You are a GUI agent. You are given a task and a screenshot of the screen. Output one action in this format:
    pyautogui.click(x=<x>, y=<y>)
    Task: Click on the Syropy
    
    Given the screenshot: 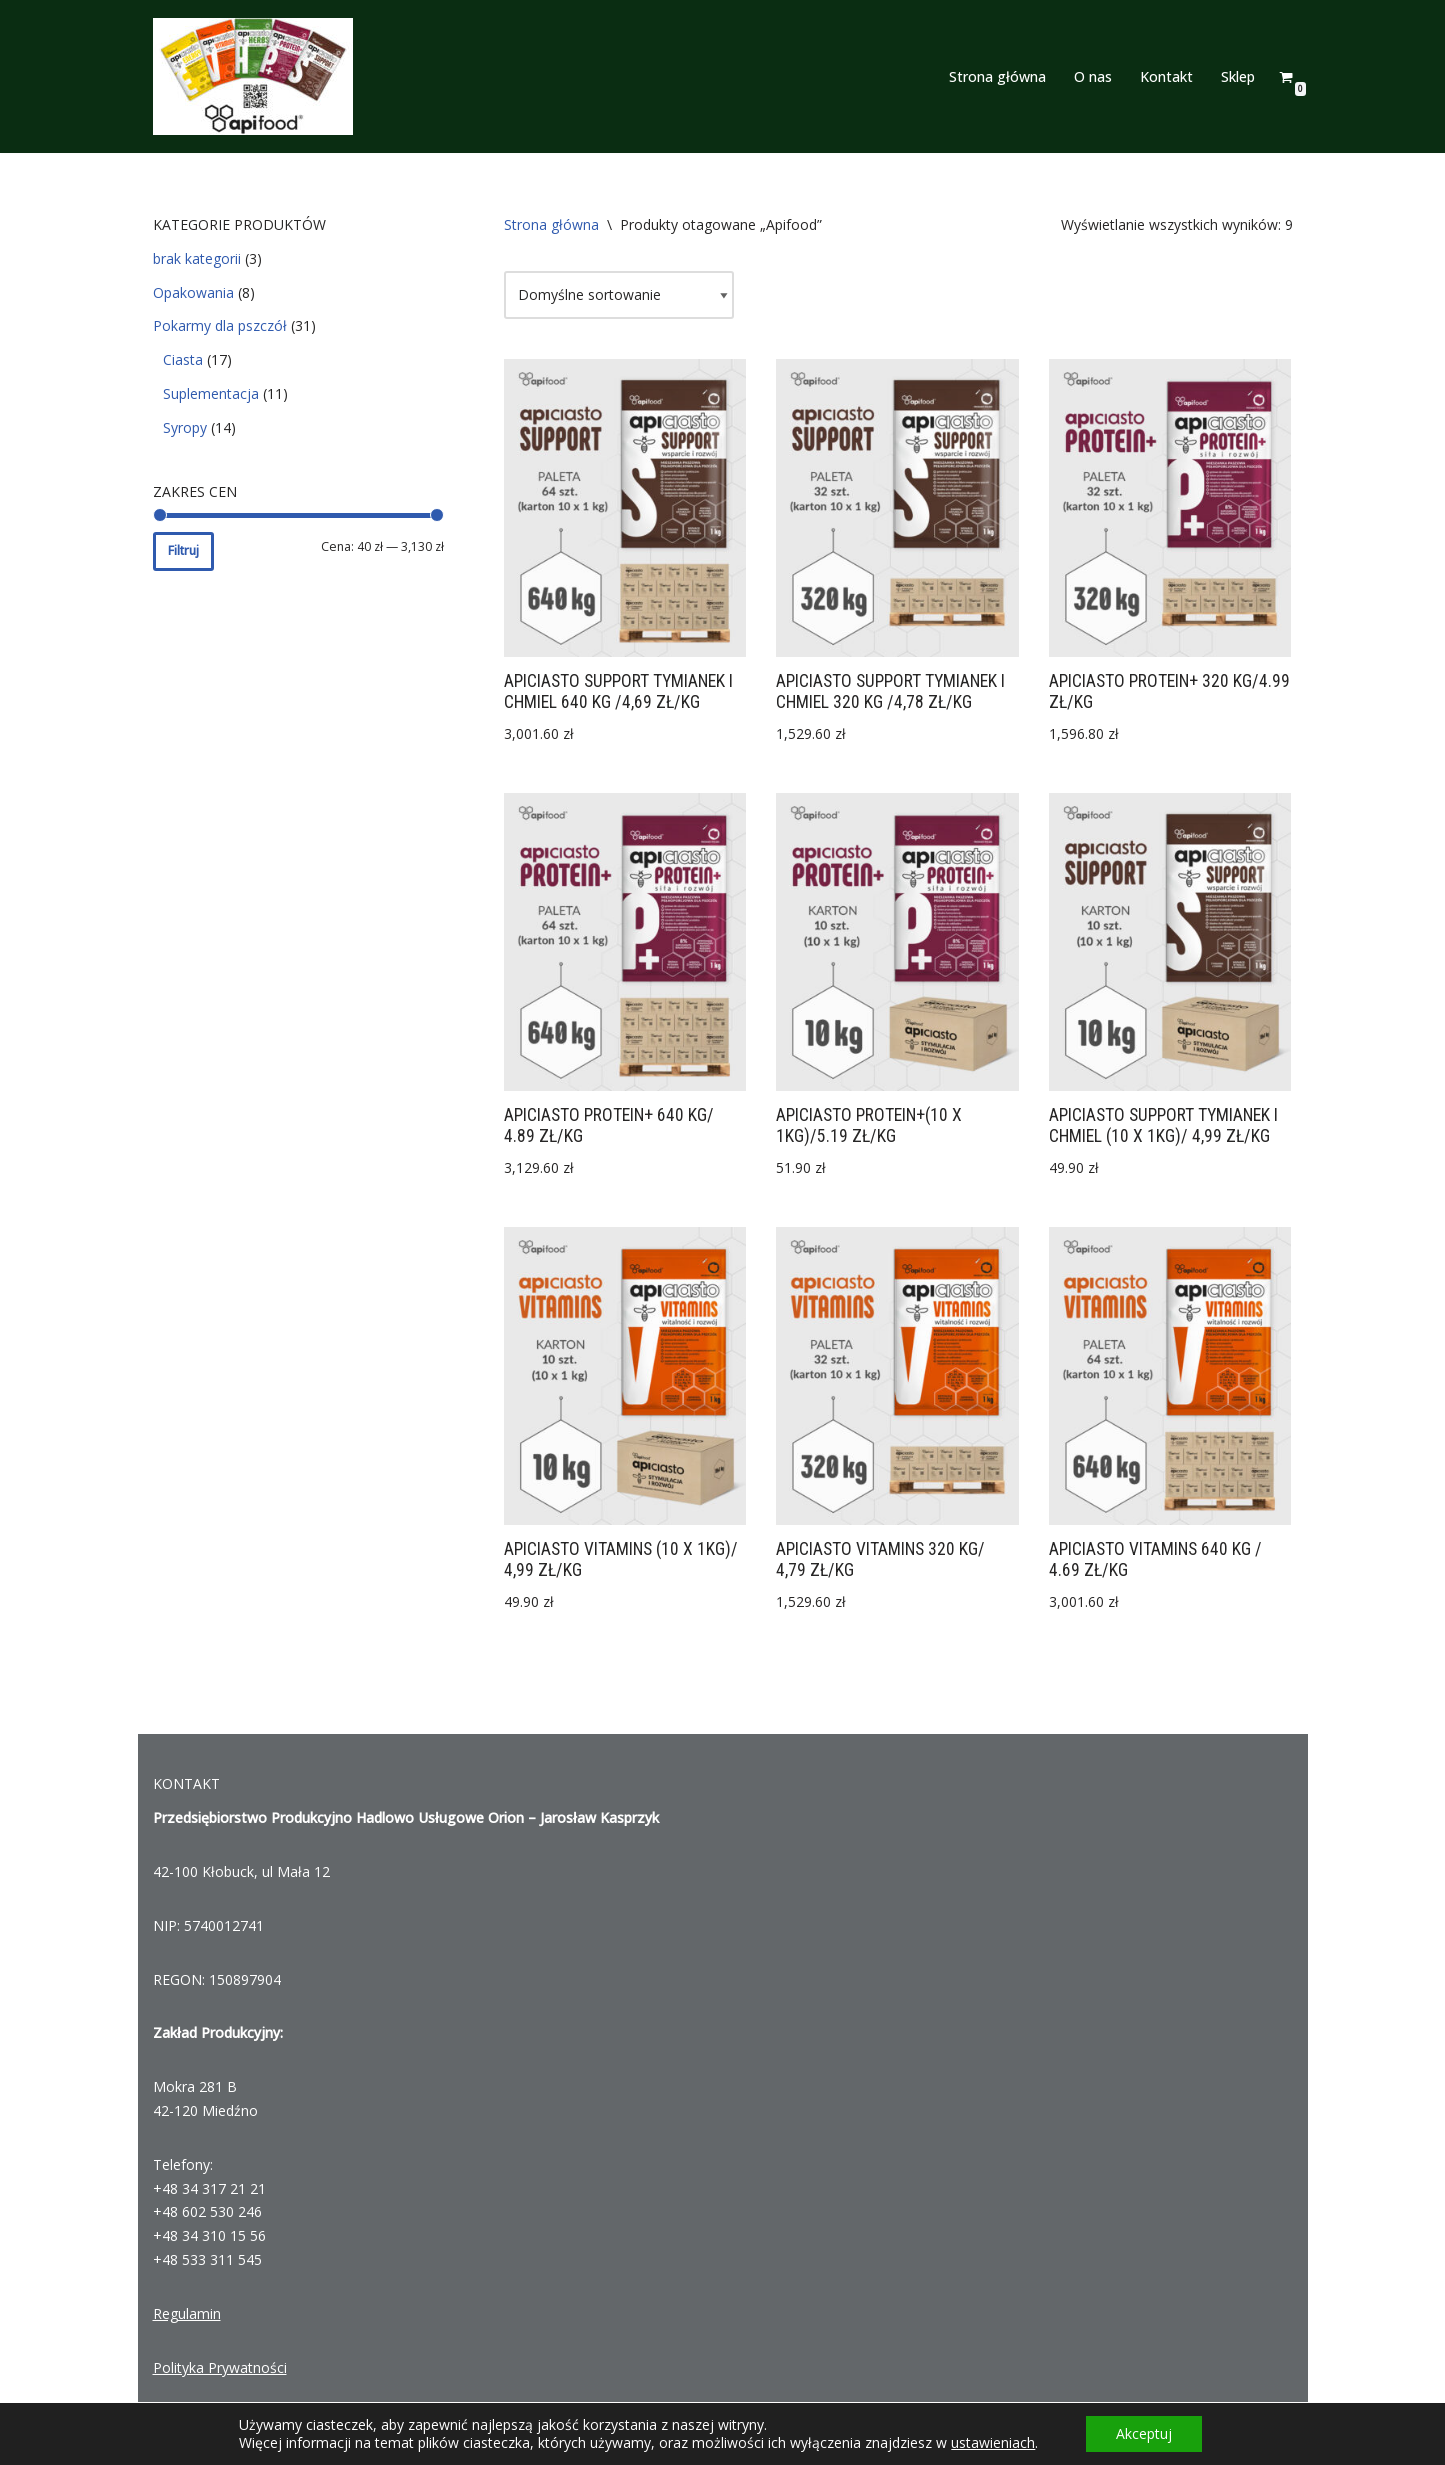 What is the action you would take?
    pyautogui.click(x=185, y=427)
    